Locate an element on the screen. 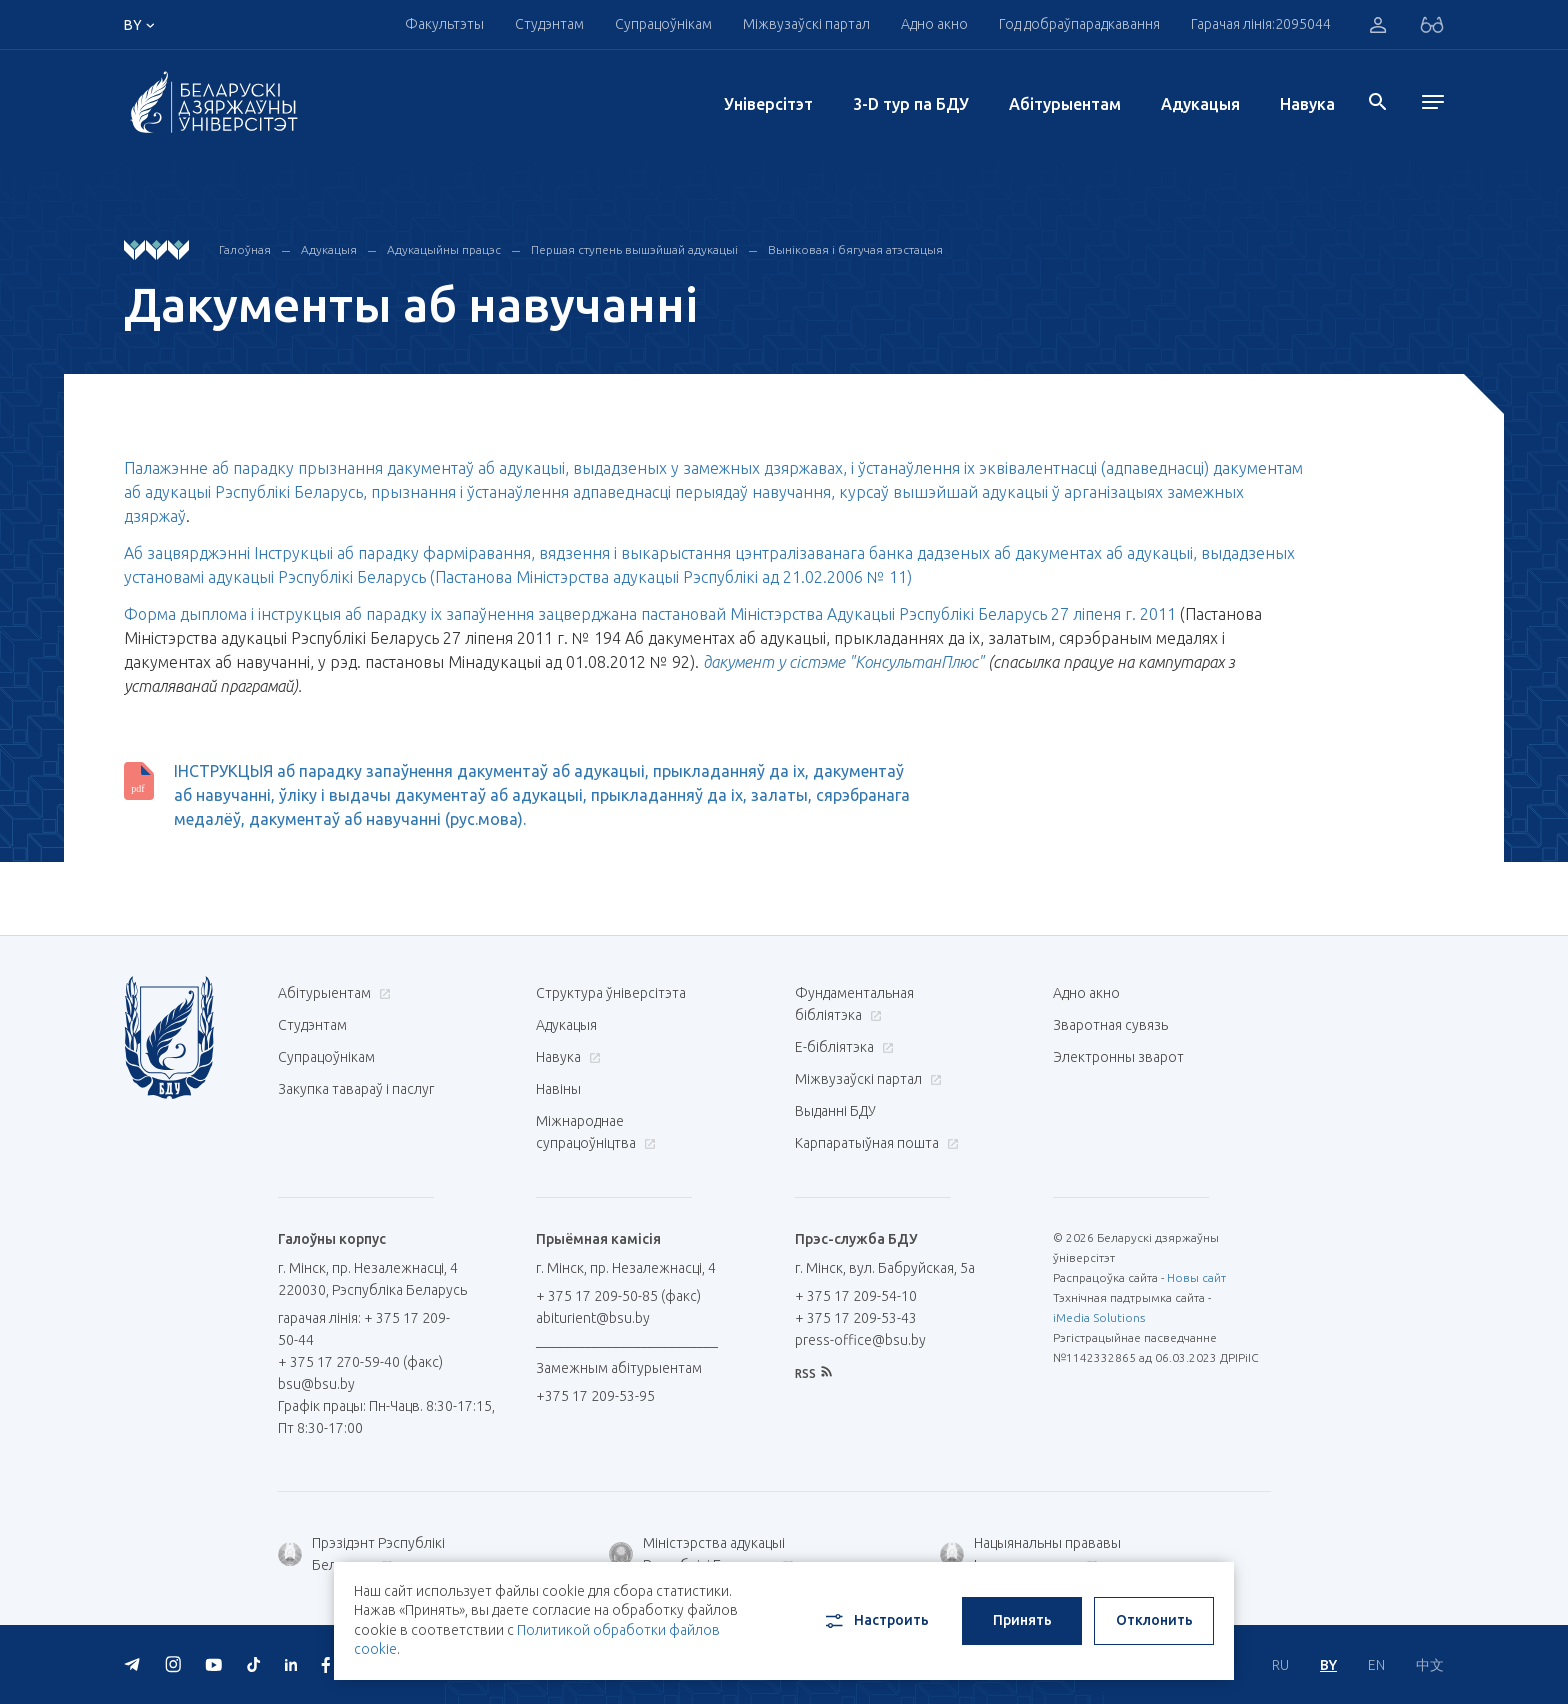  + 375 17 209-50-85 (факс) is located at coordinates (618, 1296).